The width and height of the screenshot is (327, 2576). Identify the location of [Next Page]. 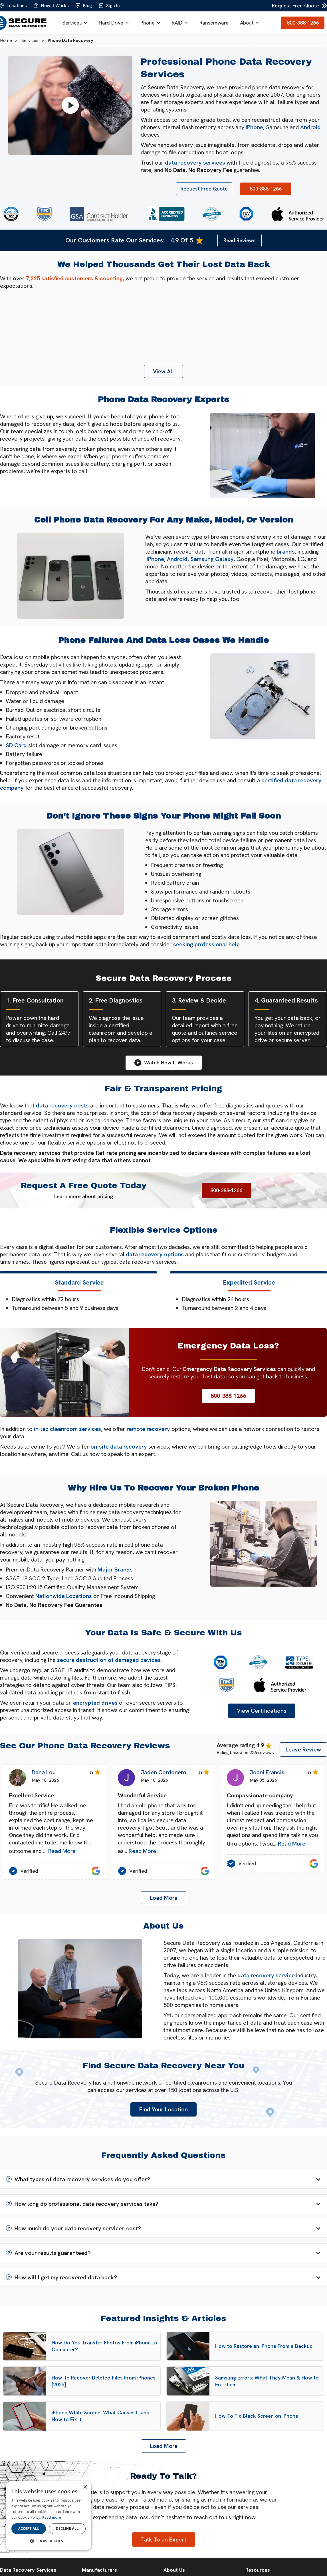
(163, 1897).